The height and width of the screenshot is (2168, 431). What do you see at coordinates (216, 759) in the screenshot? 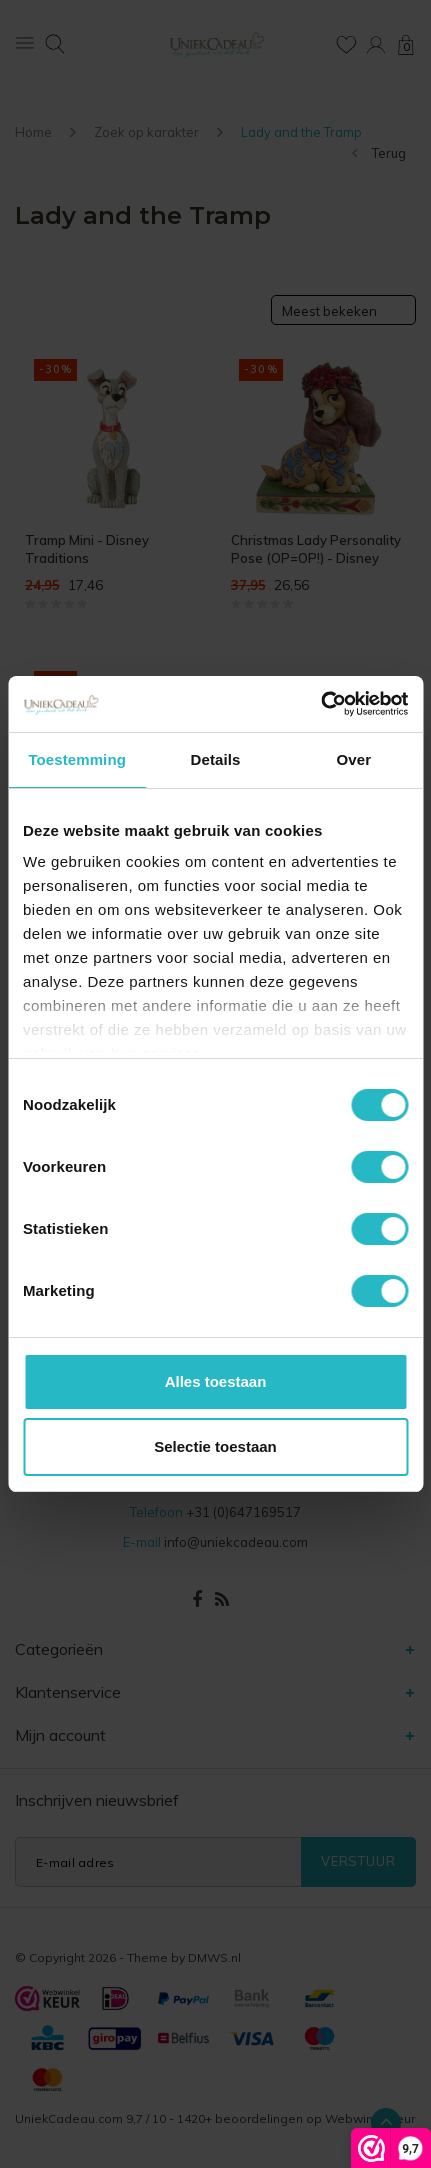
I see `Details [tab]` at bounding box center [216, 759].